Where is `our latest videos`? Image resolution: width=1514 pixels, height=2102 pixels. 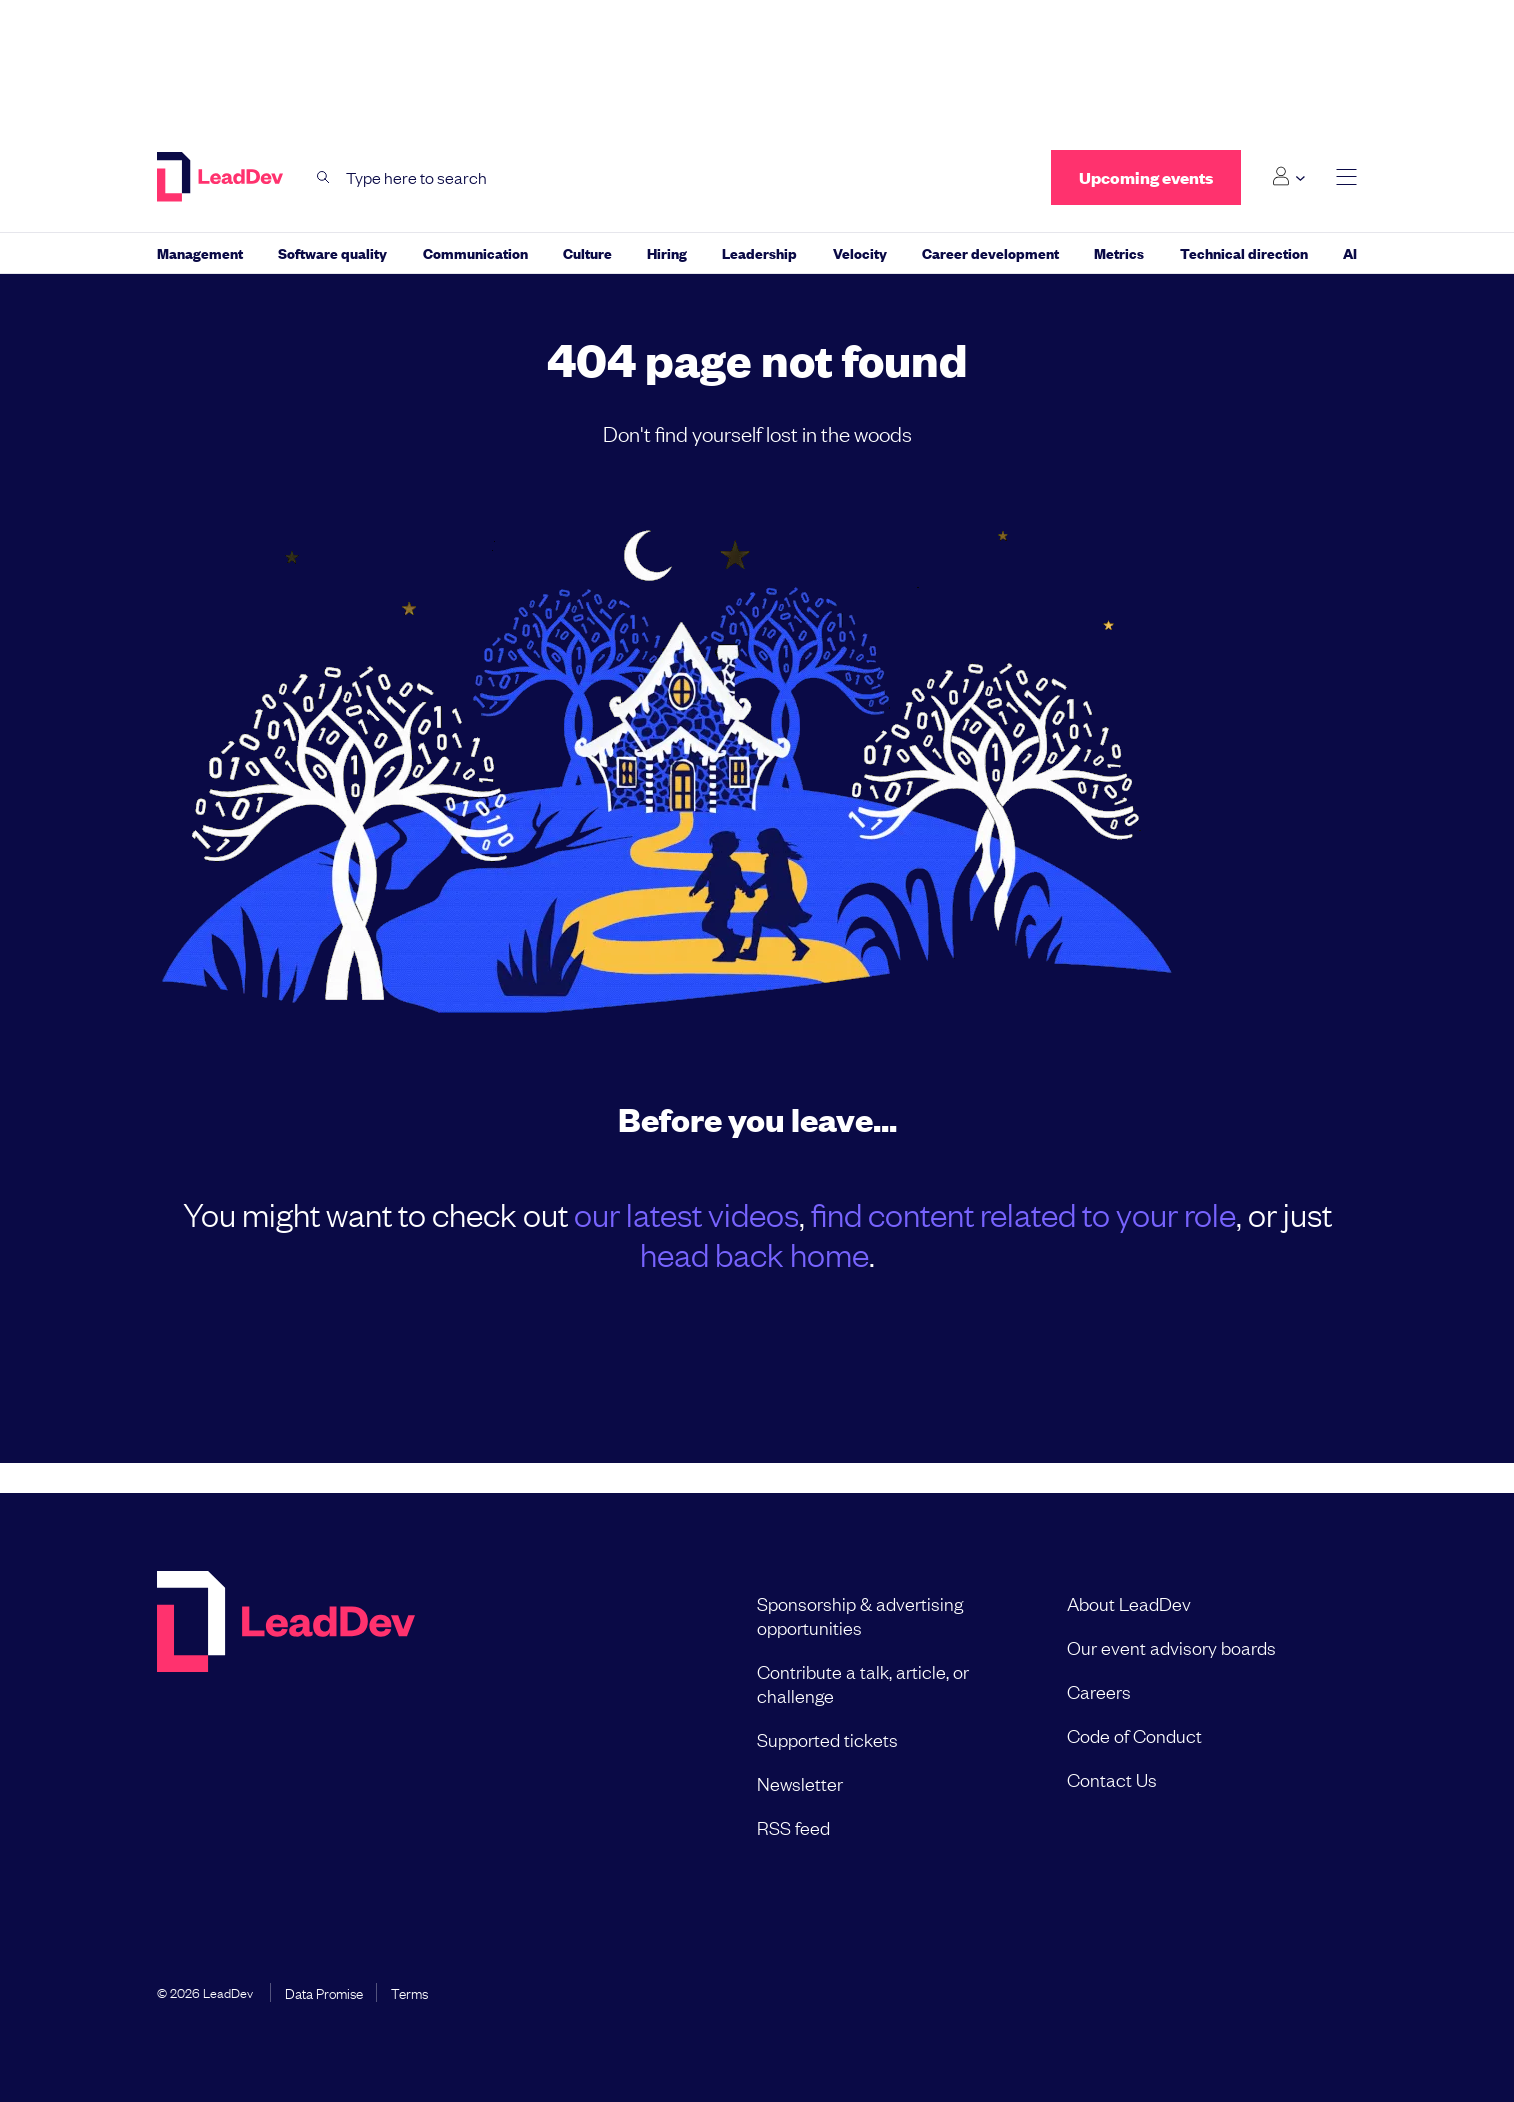
our latest videos is located at coordinates (686, 1213).